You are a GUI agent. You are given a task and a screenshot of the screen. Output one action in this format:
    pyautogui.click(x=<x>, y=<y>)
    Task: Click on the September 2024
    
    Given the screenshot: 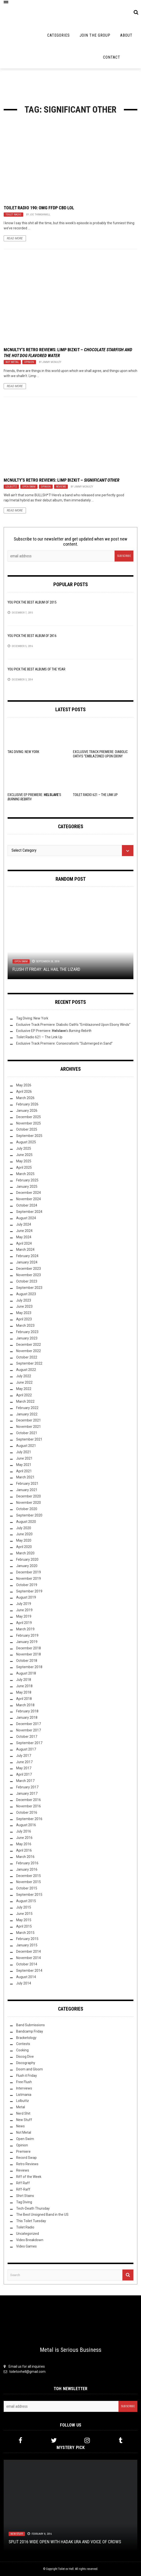 What is the action you would take?
    pyautogui.click(x=29, y=1212)
    